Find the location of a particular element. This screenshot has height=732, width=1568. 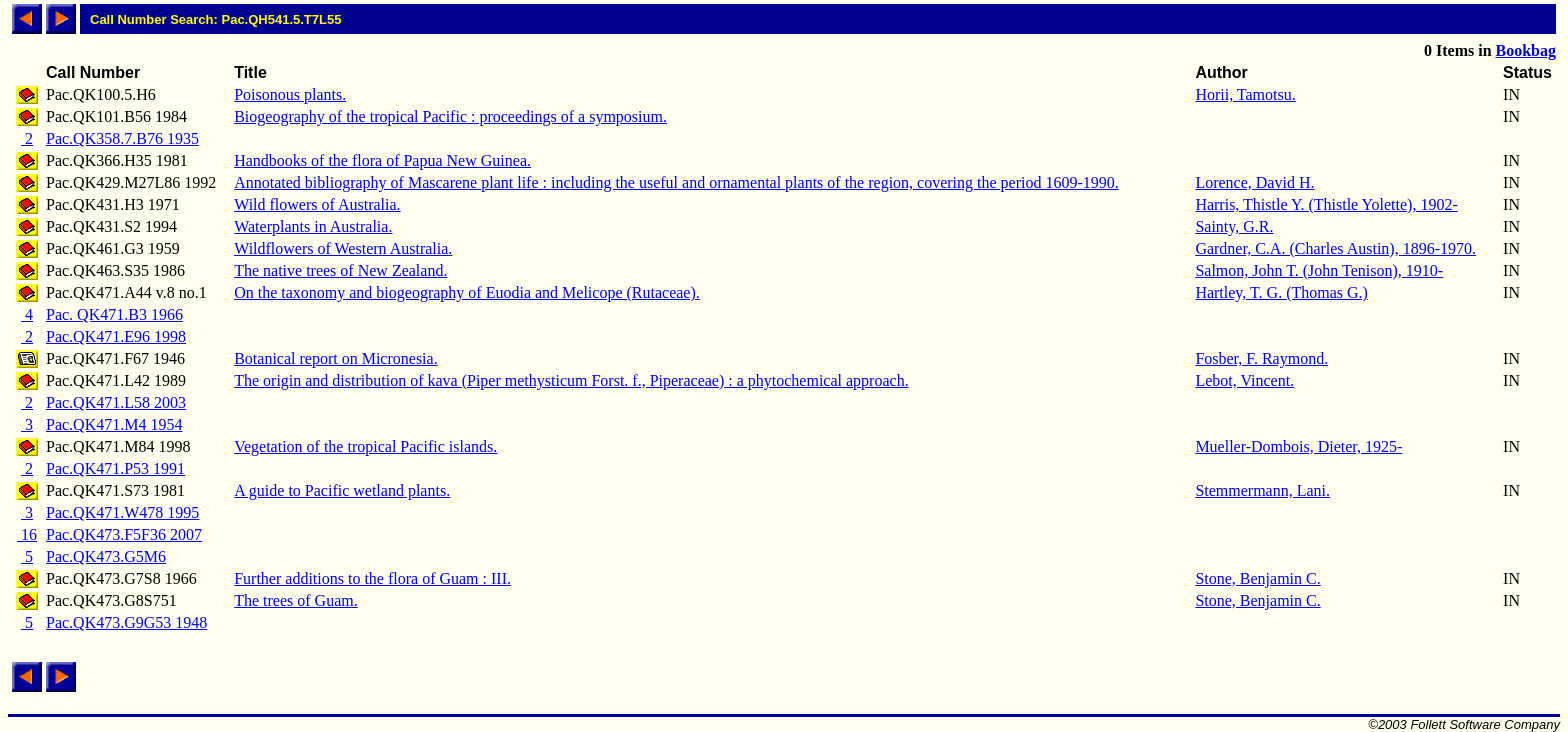

Salmon, John T. (John Tenison), 1910- is located at coordinates (1319, 270).